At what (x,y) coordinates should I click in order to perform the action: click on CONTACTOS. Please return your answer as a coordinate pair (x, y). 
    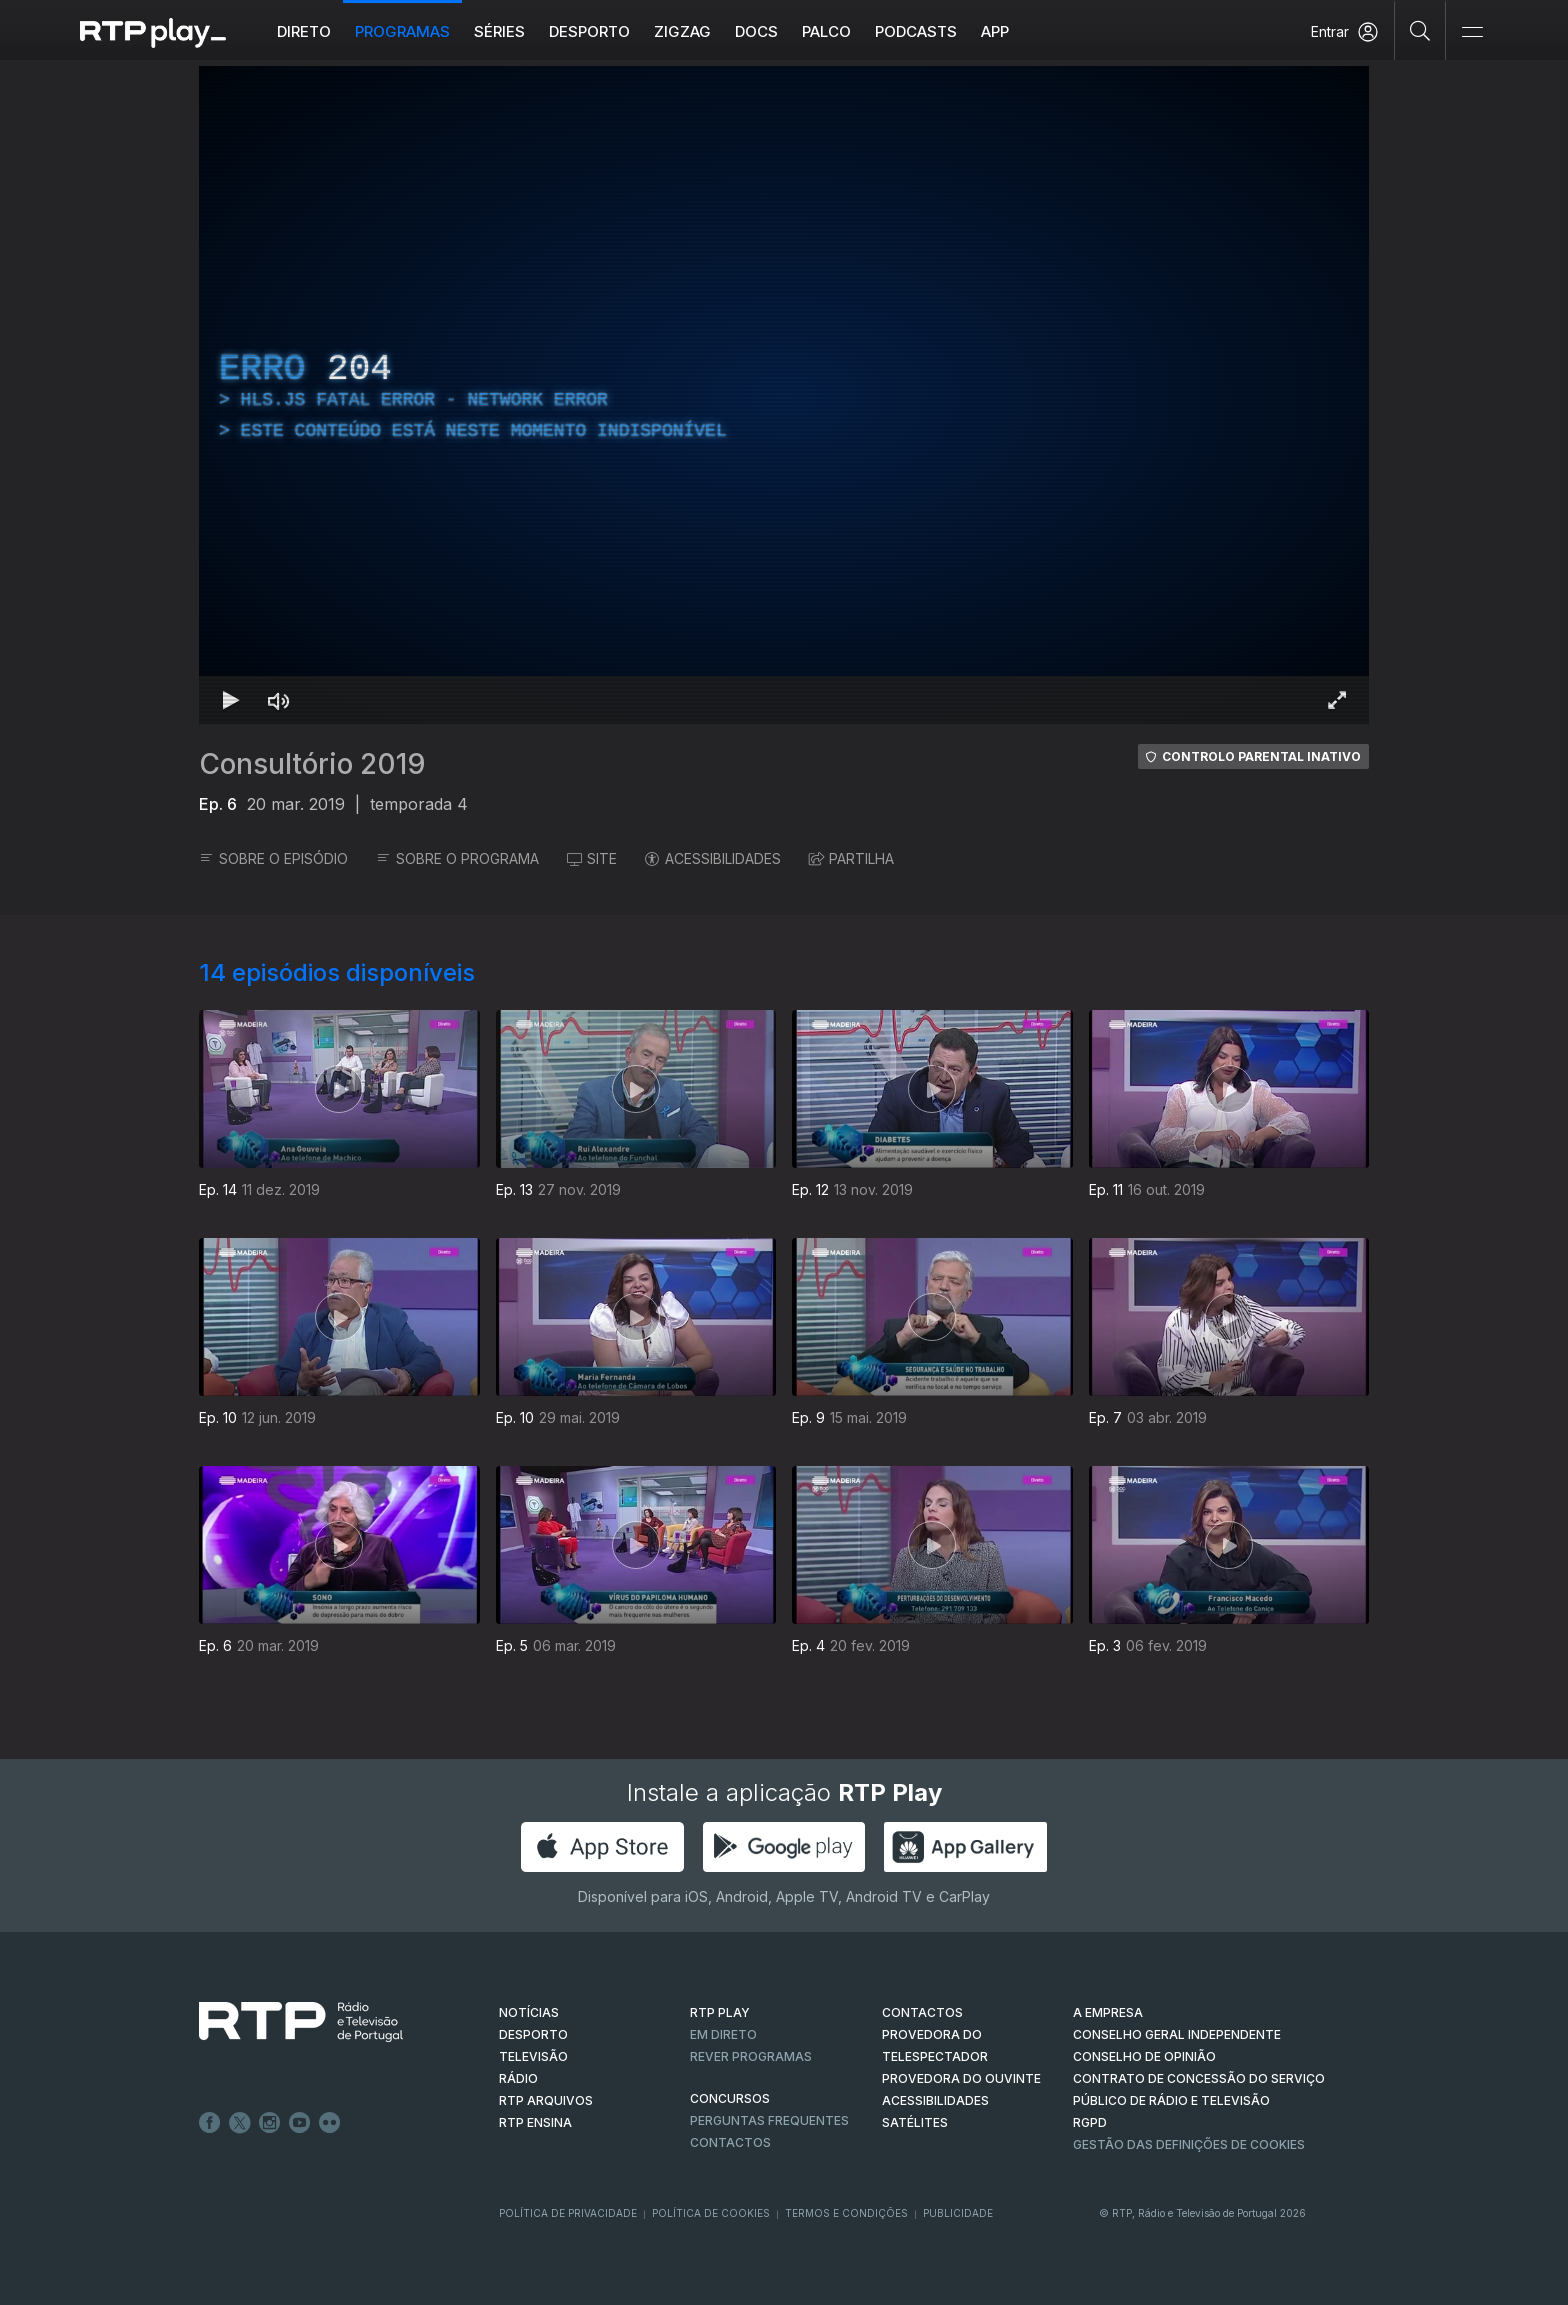
    Looking at the image, I should click on (922, 2012).